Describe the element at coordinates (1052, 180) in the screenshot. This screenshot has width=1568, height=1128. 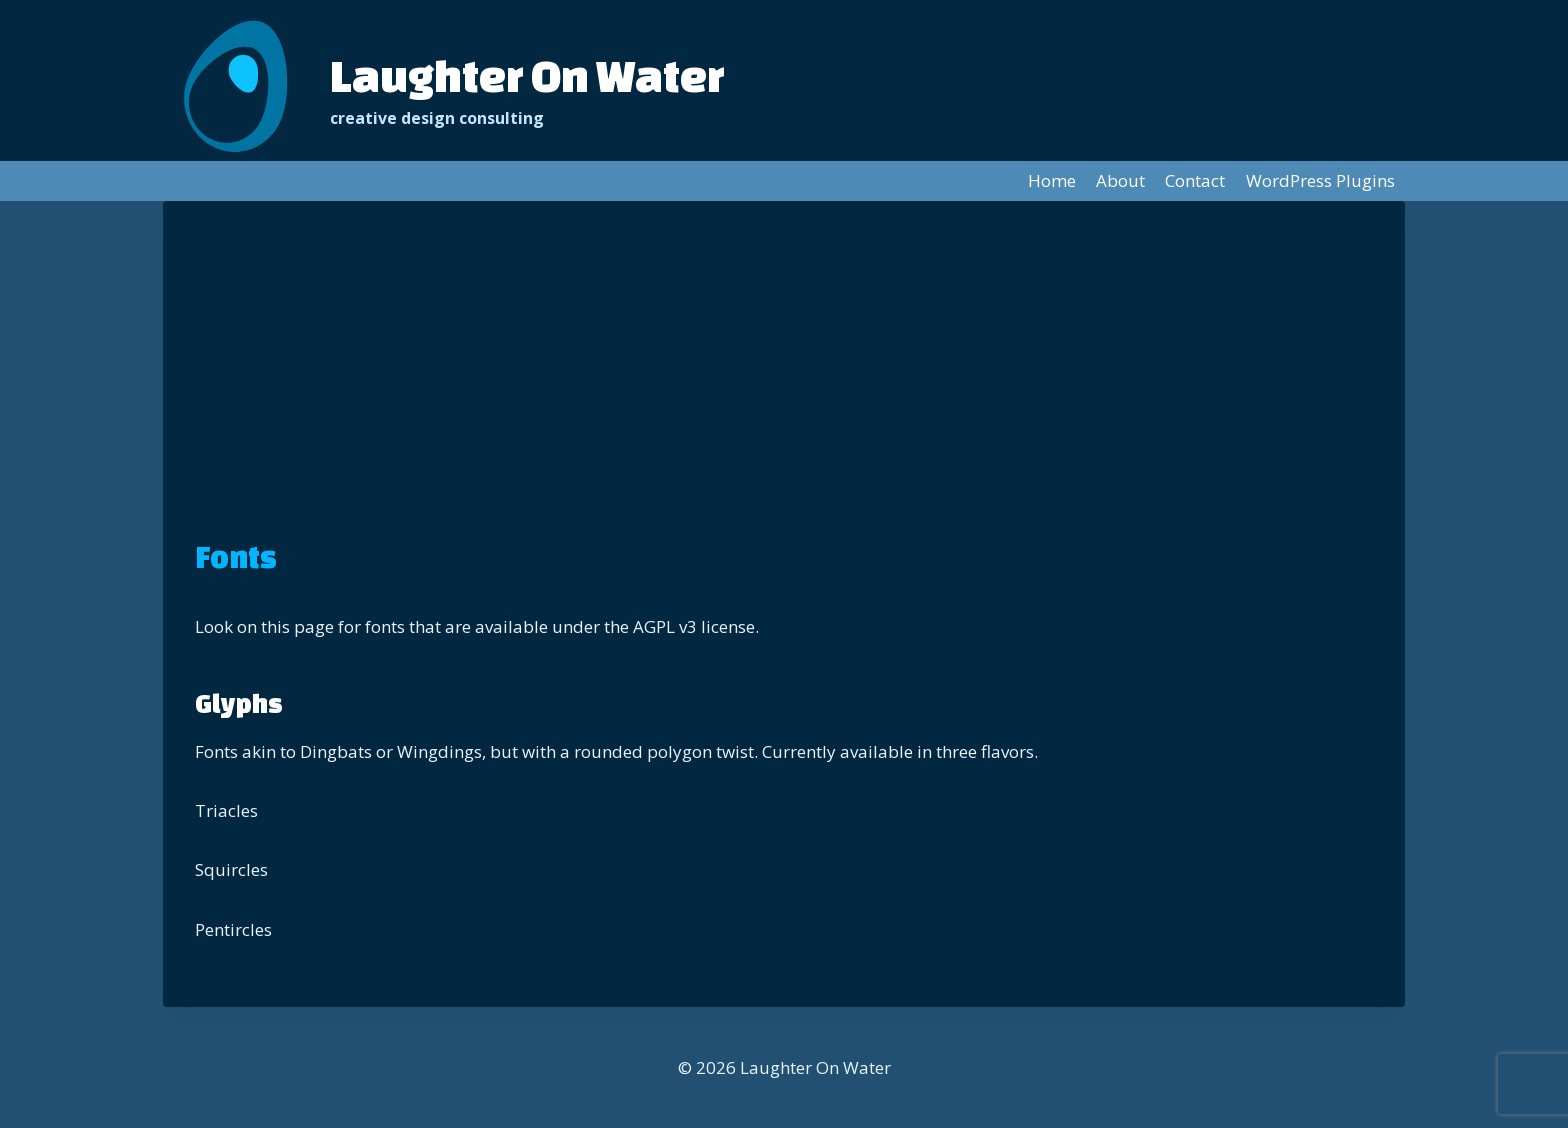
I see `Home` at that location.